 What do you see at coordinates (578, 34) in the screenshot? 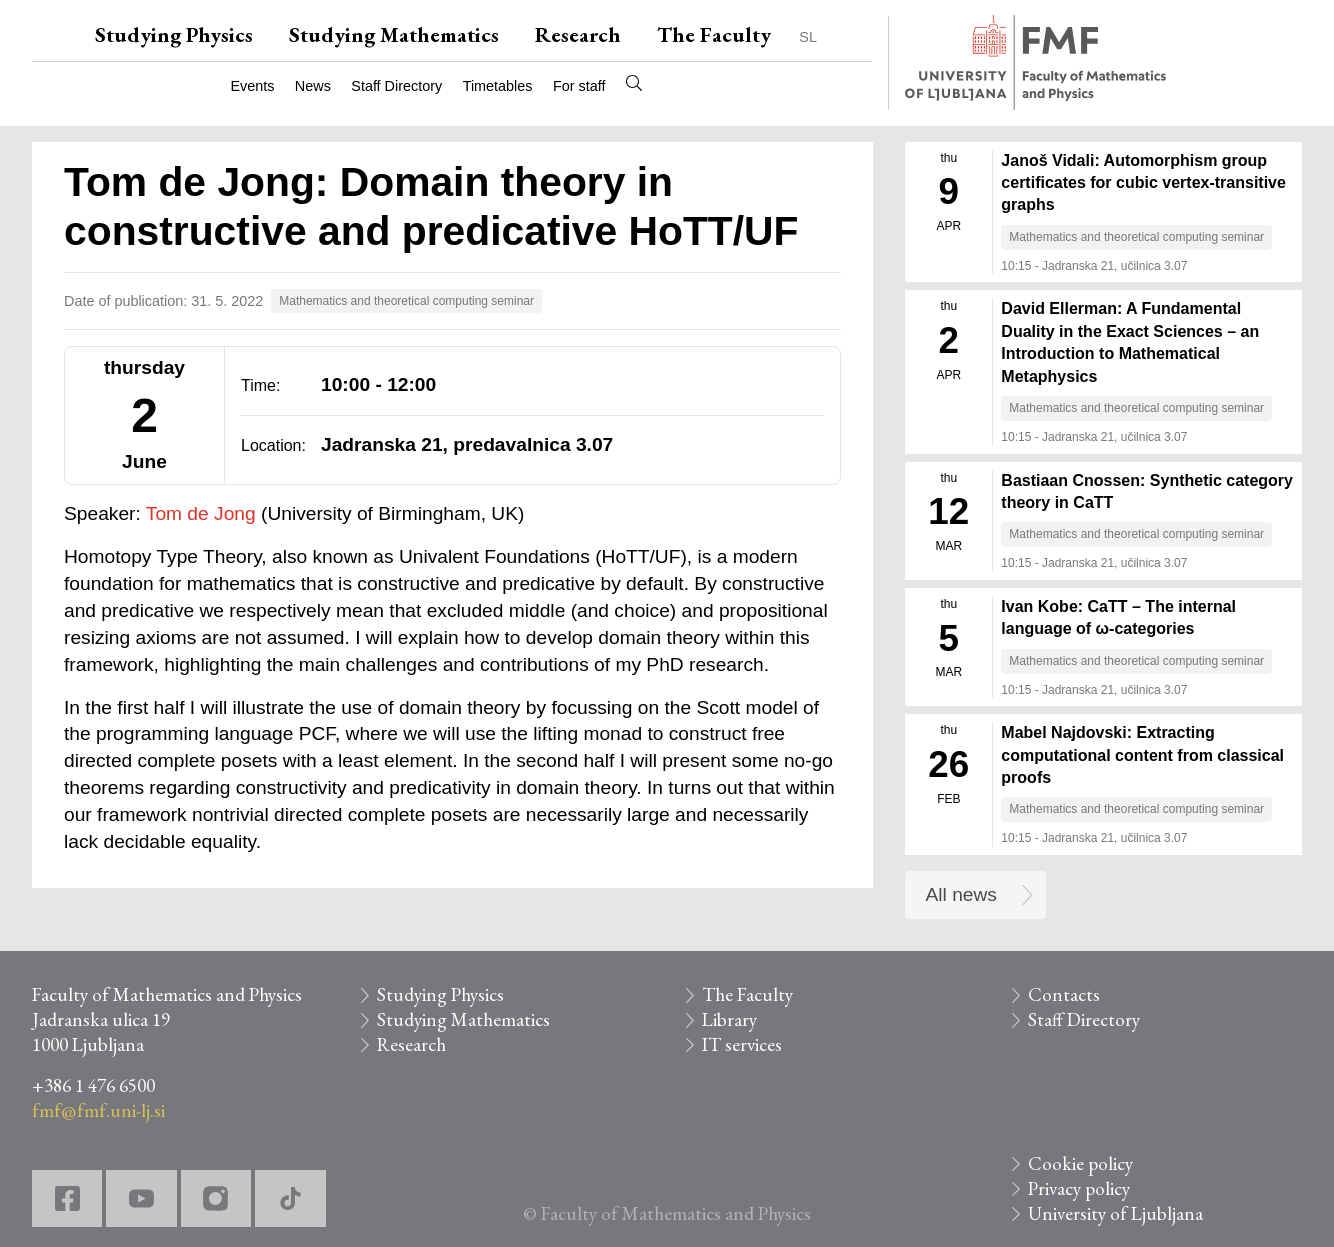
I see `Research` at bounding box center [578, 34].